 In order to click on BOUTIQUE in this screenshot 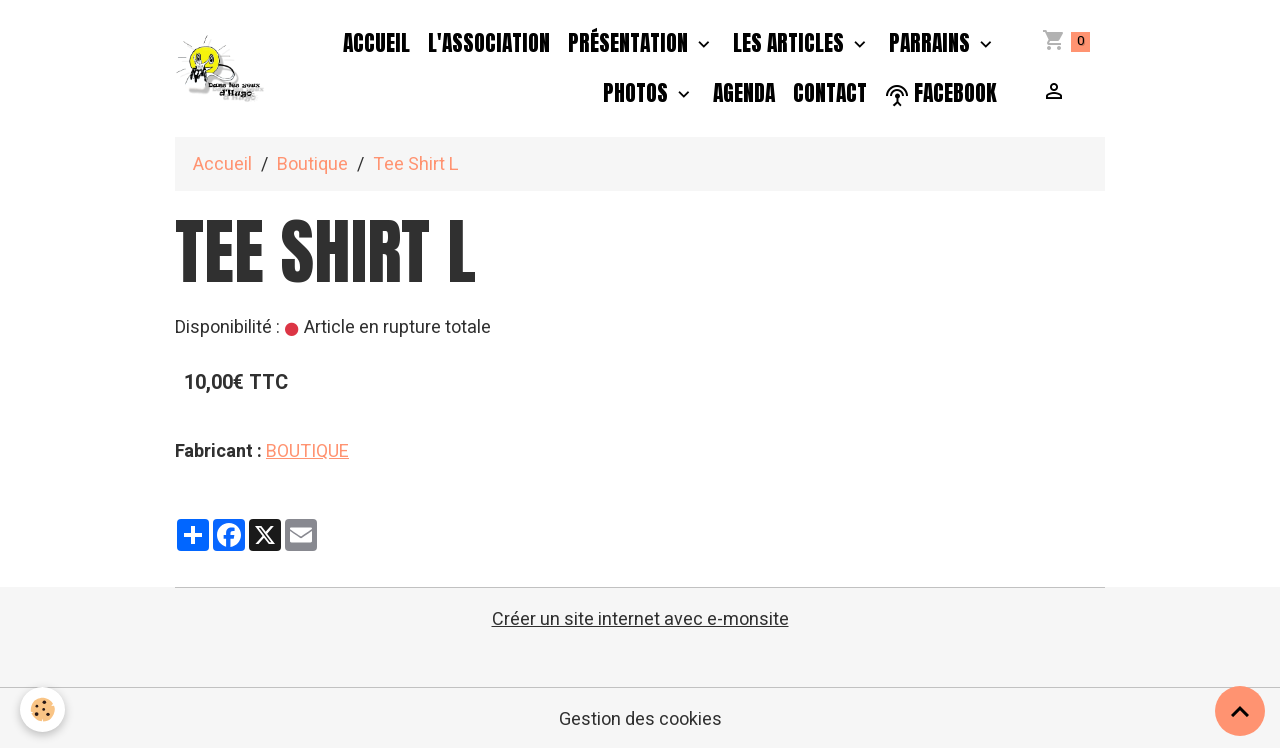, I will do `click(307, 451)`.